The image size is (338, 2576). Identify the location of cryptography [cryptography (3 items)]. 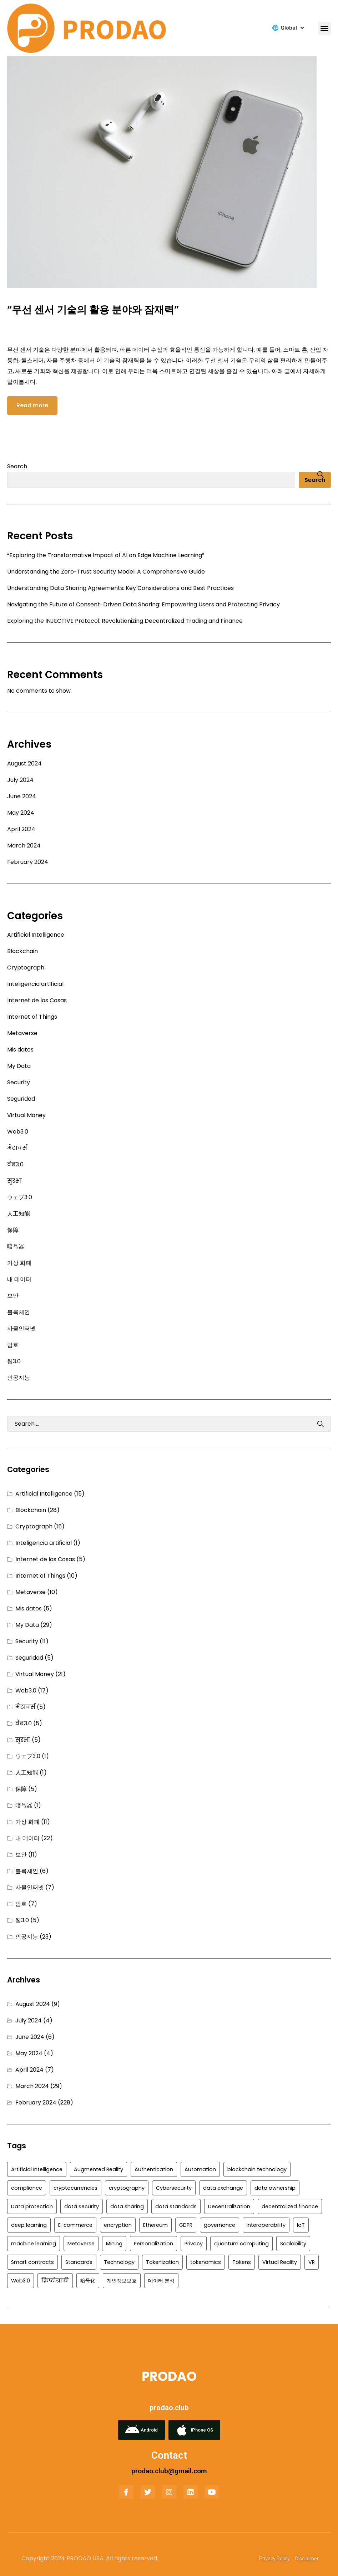
(127, 2187).